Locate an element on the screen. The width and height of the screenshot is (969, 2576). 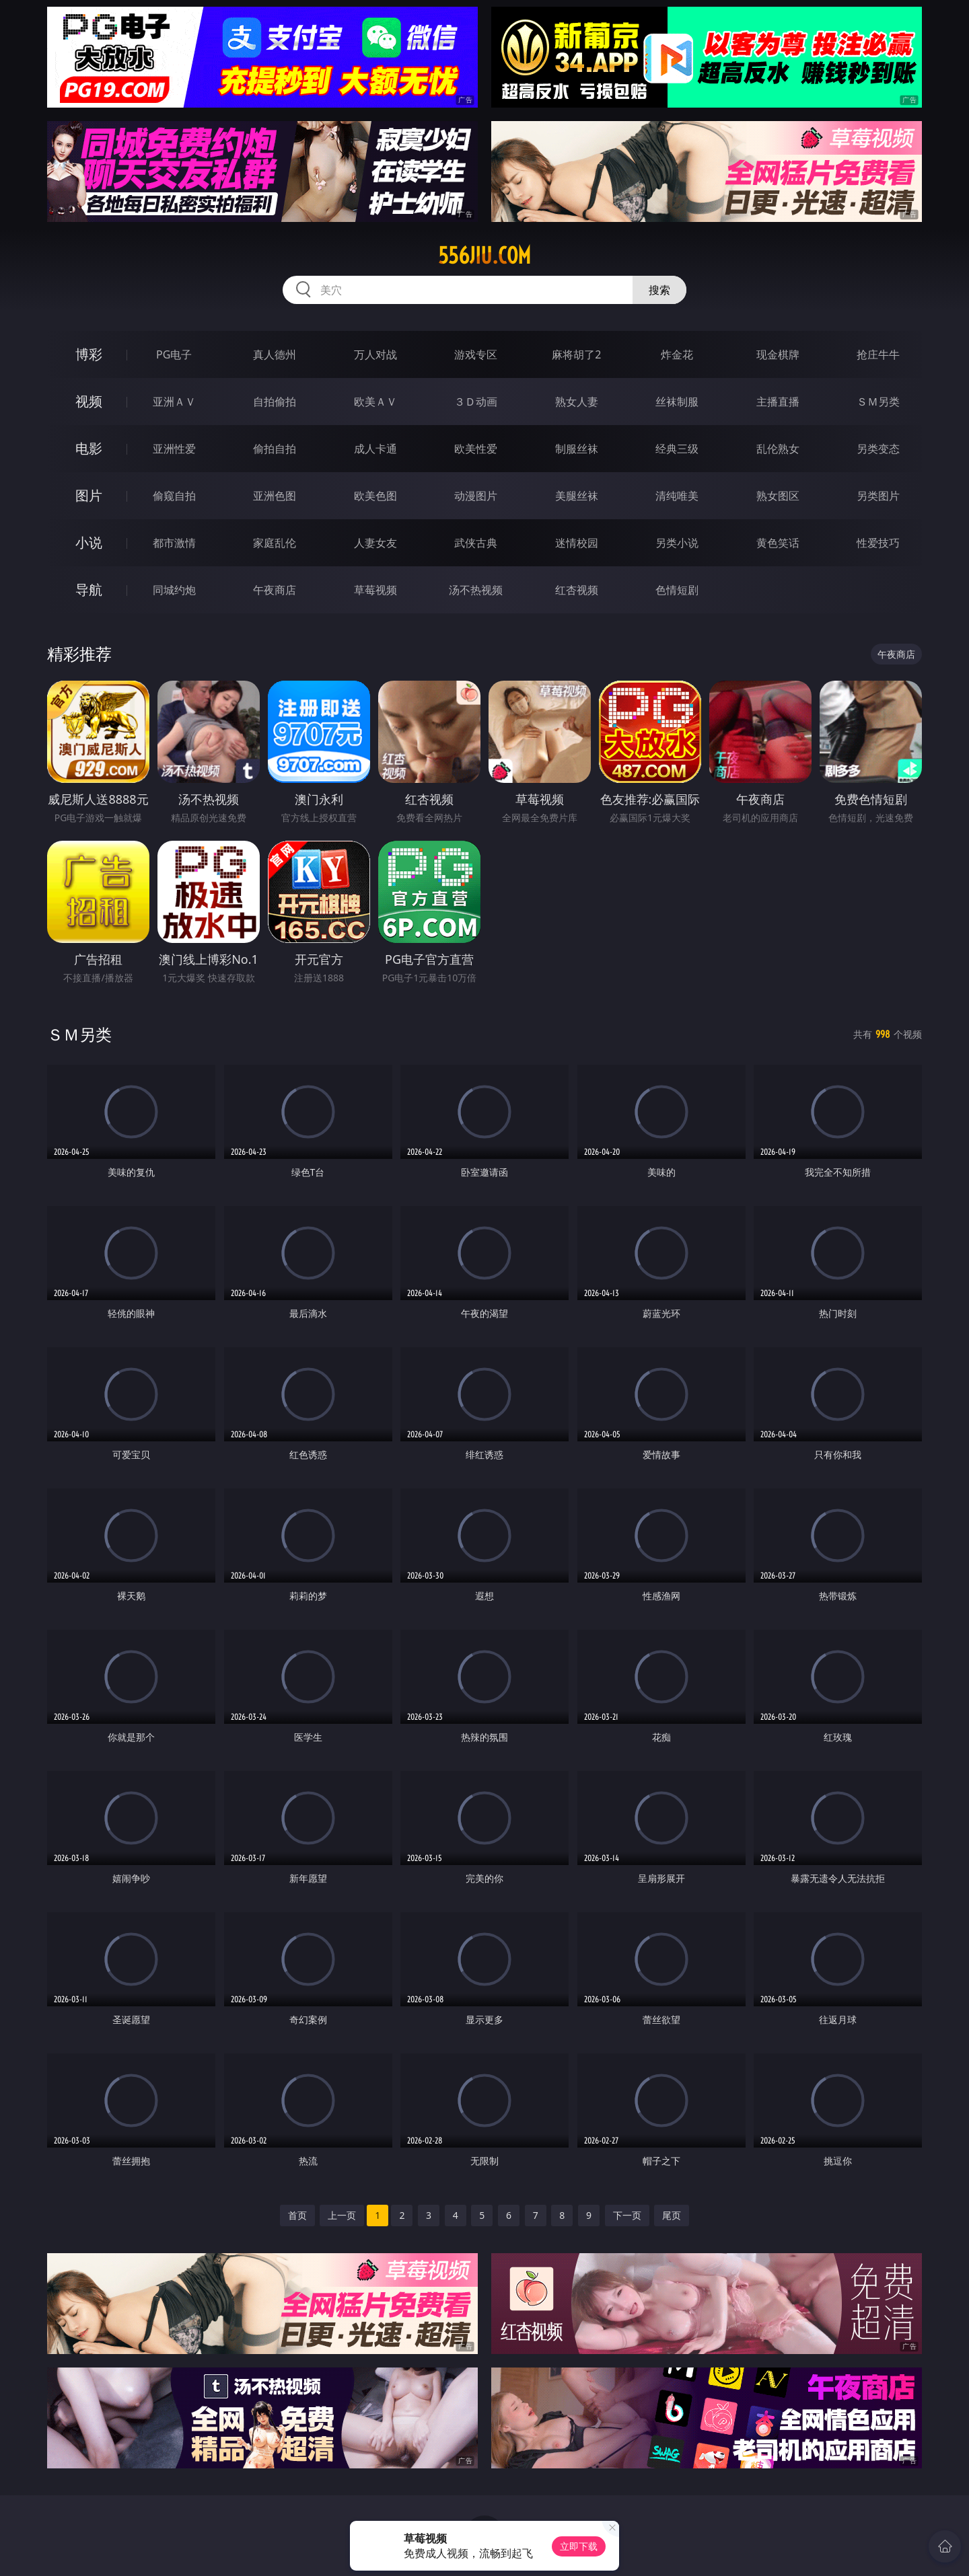
博彩 is located at coordinates (88, 354).